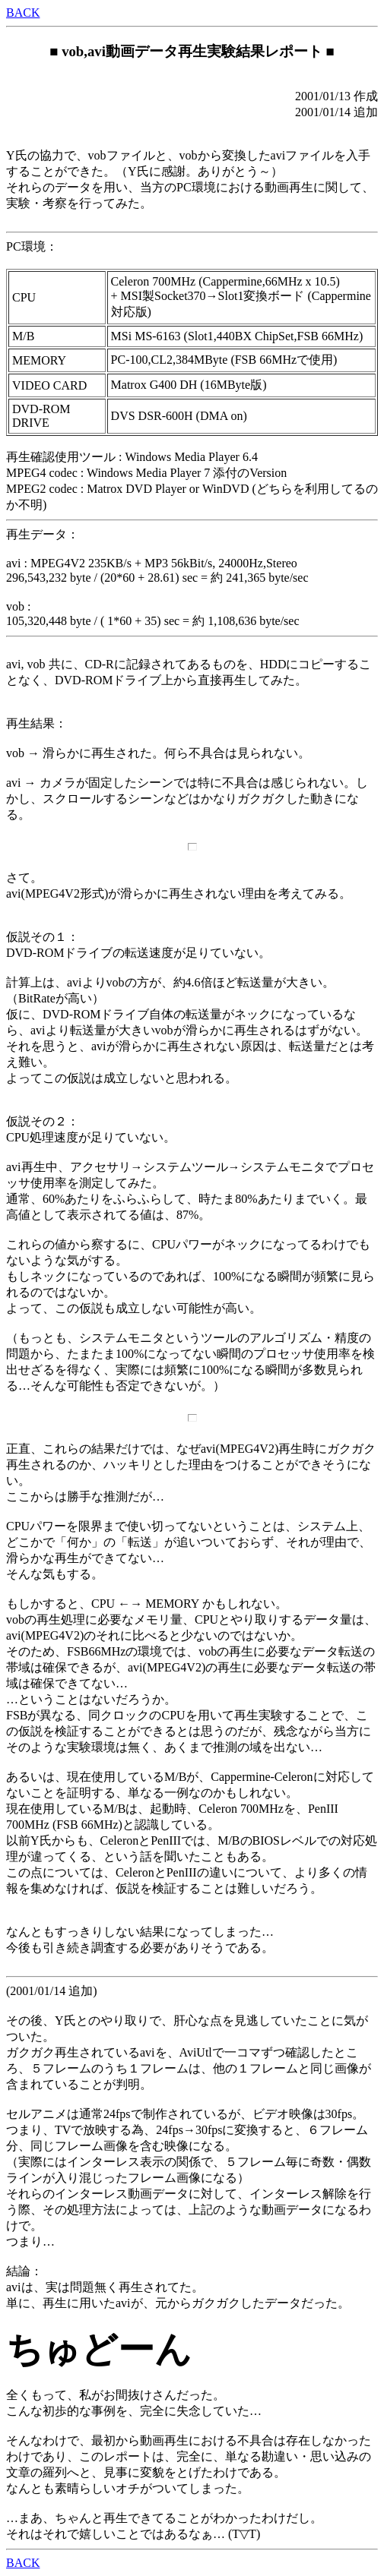  I want to click on BACK, so click(23, 12).